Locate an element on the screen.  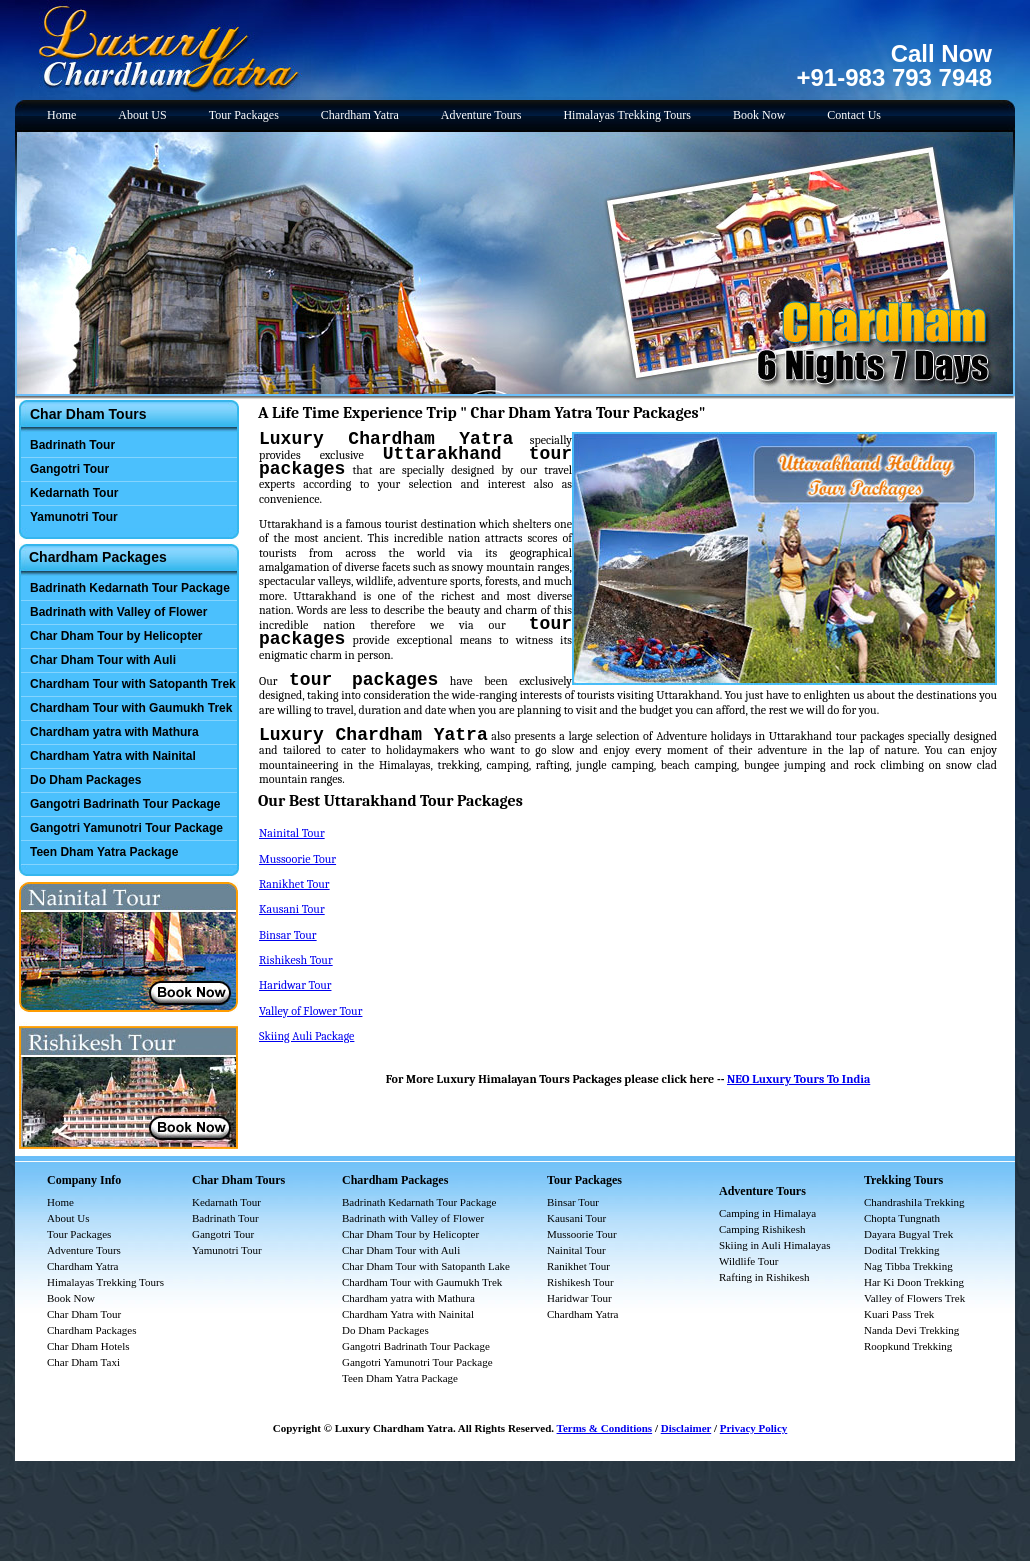
Dodital Trekking is located at coordinates (901, 1250).